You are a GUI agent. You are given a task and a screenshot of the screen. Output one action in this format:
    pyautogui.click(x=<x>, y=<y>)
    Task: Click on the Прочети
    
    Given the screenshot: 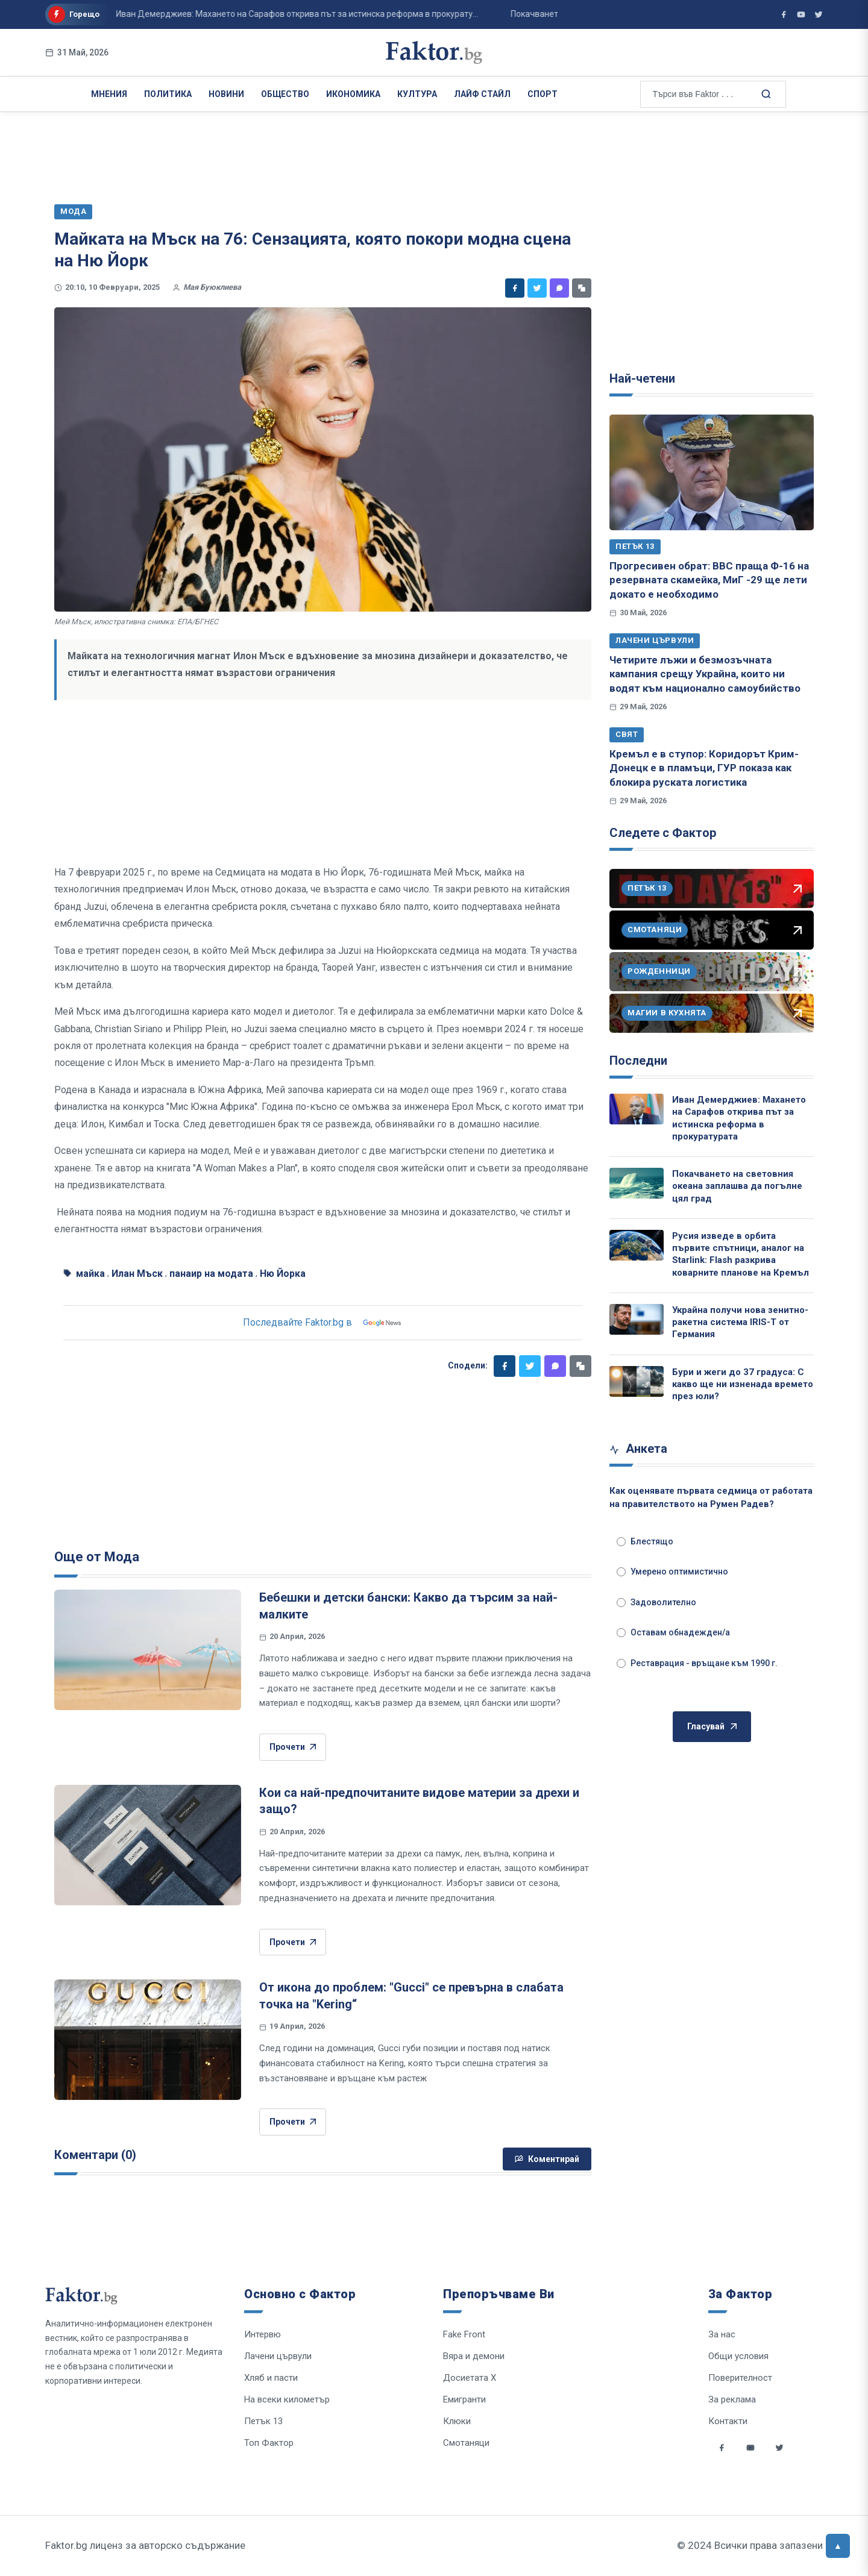 What is the action you would take?
    pyautogui.click(x=292, y=1747)
    